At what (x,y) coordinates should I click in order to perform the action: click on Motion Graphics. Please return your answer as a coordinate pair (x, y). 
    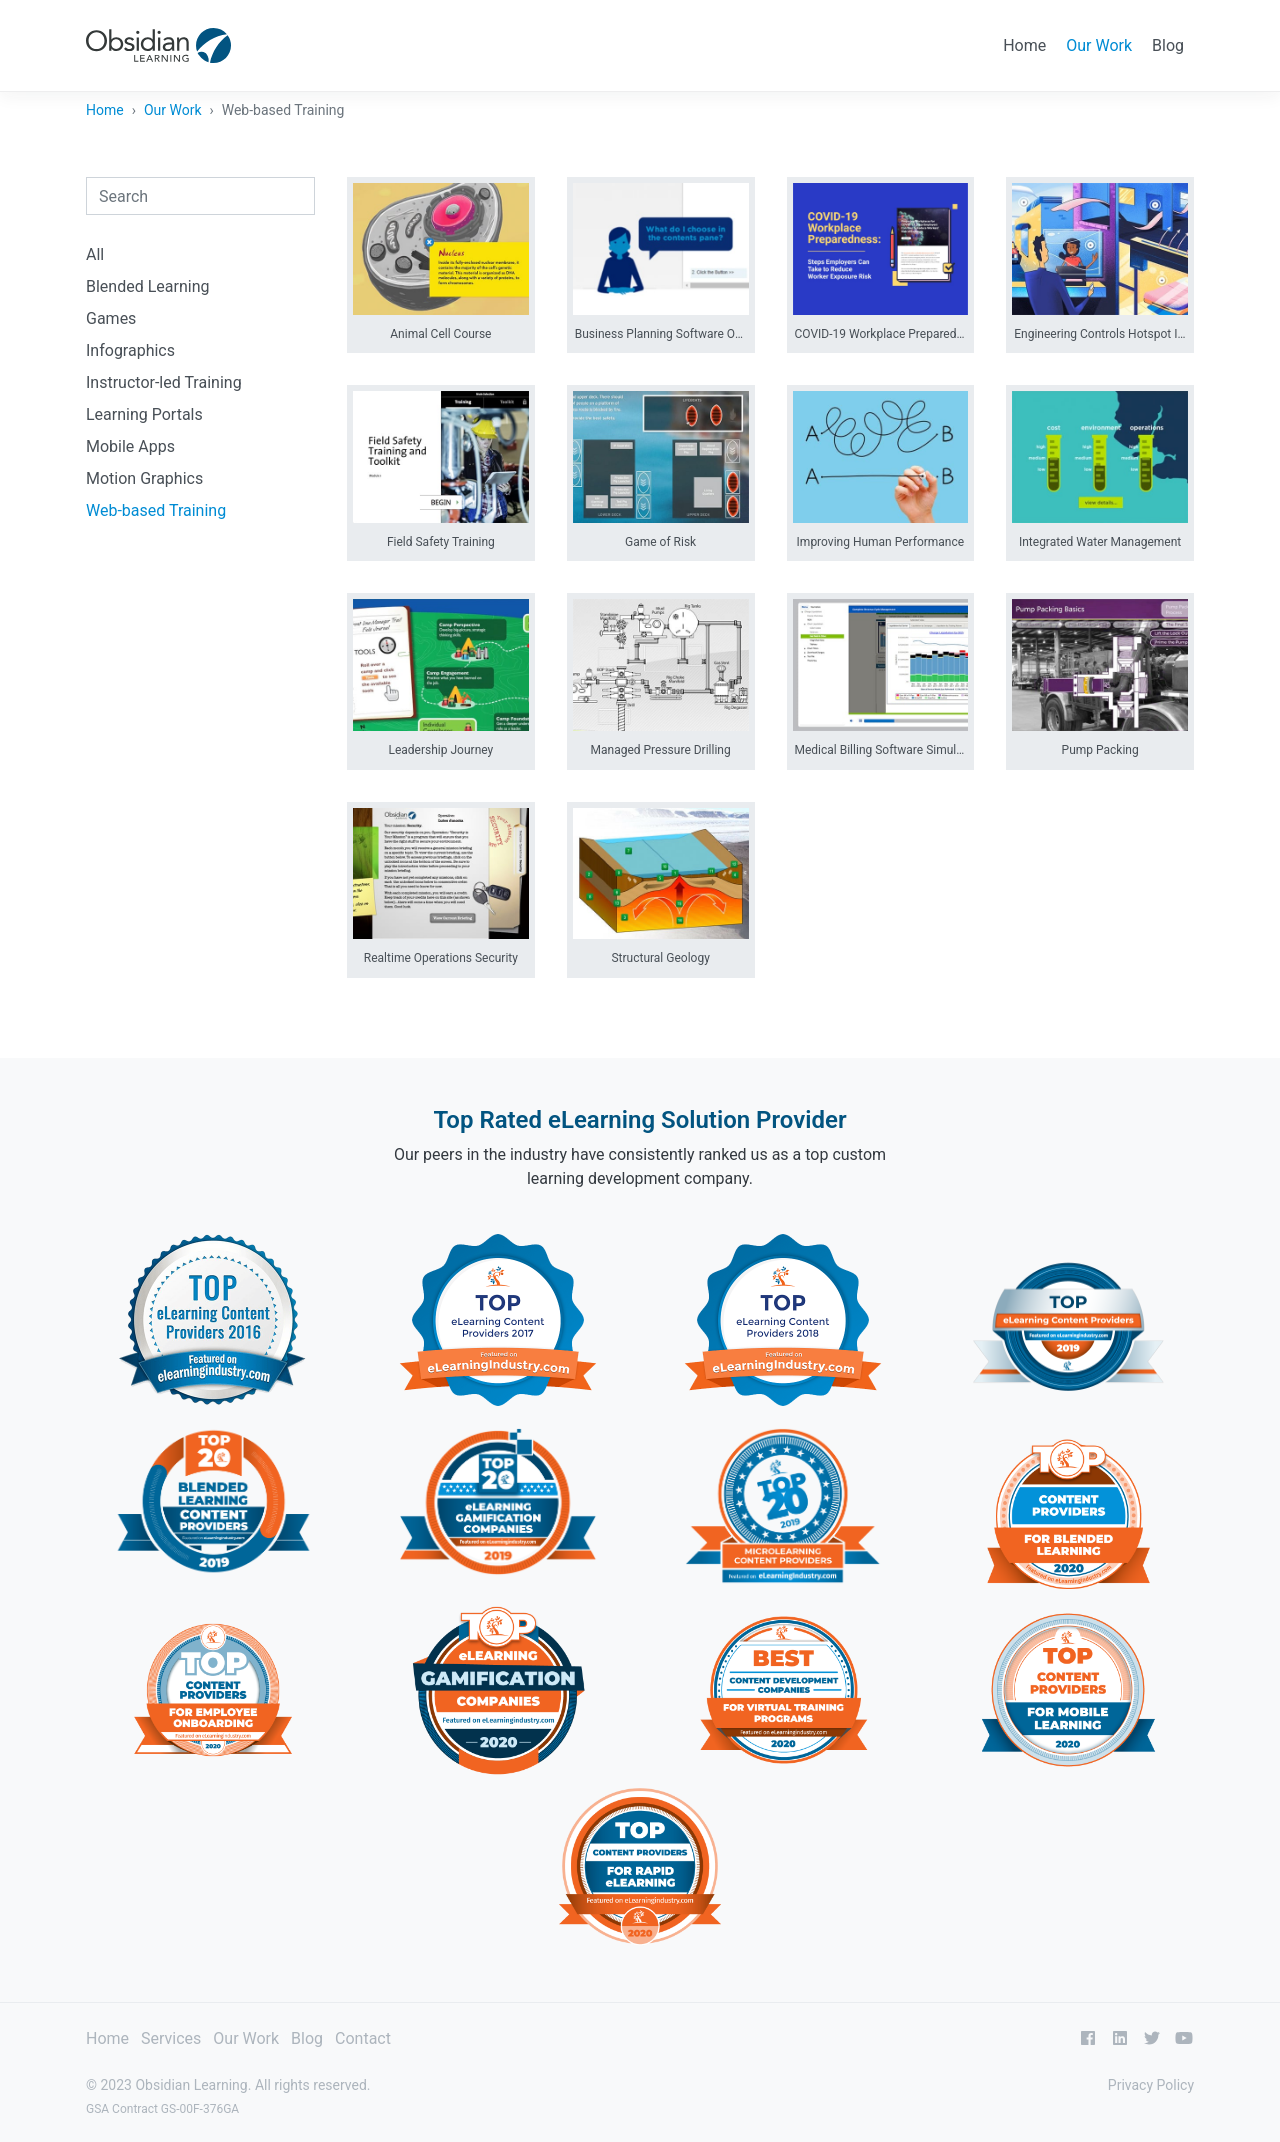
    Looking at the image, I should click on (144, 478).